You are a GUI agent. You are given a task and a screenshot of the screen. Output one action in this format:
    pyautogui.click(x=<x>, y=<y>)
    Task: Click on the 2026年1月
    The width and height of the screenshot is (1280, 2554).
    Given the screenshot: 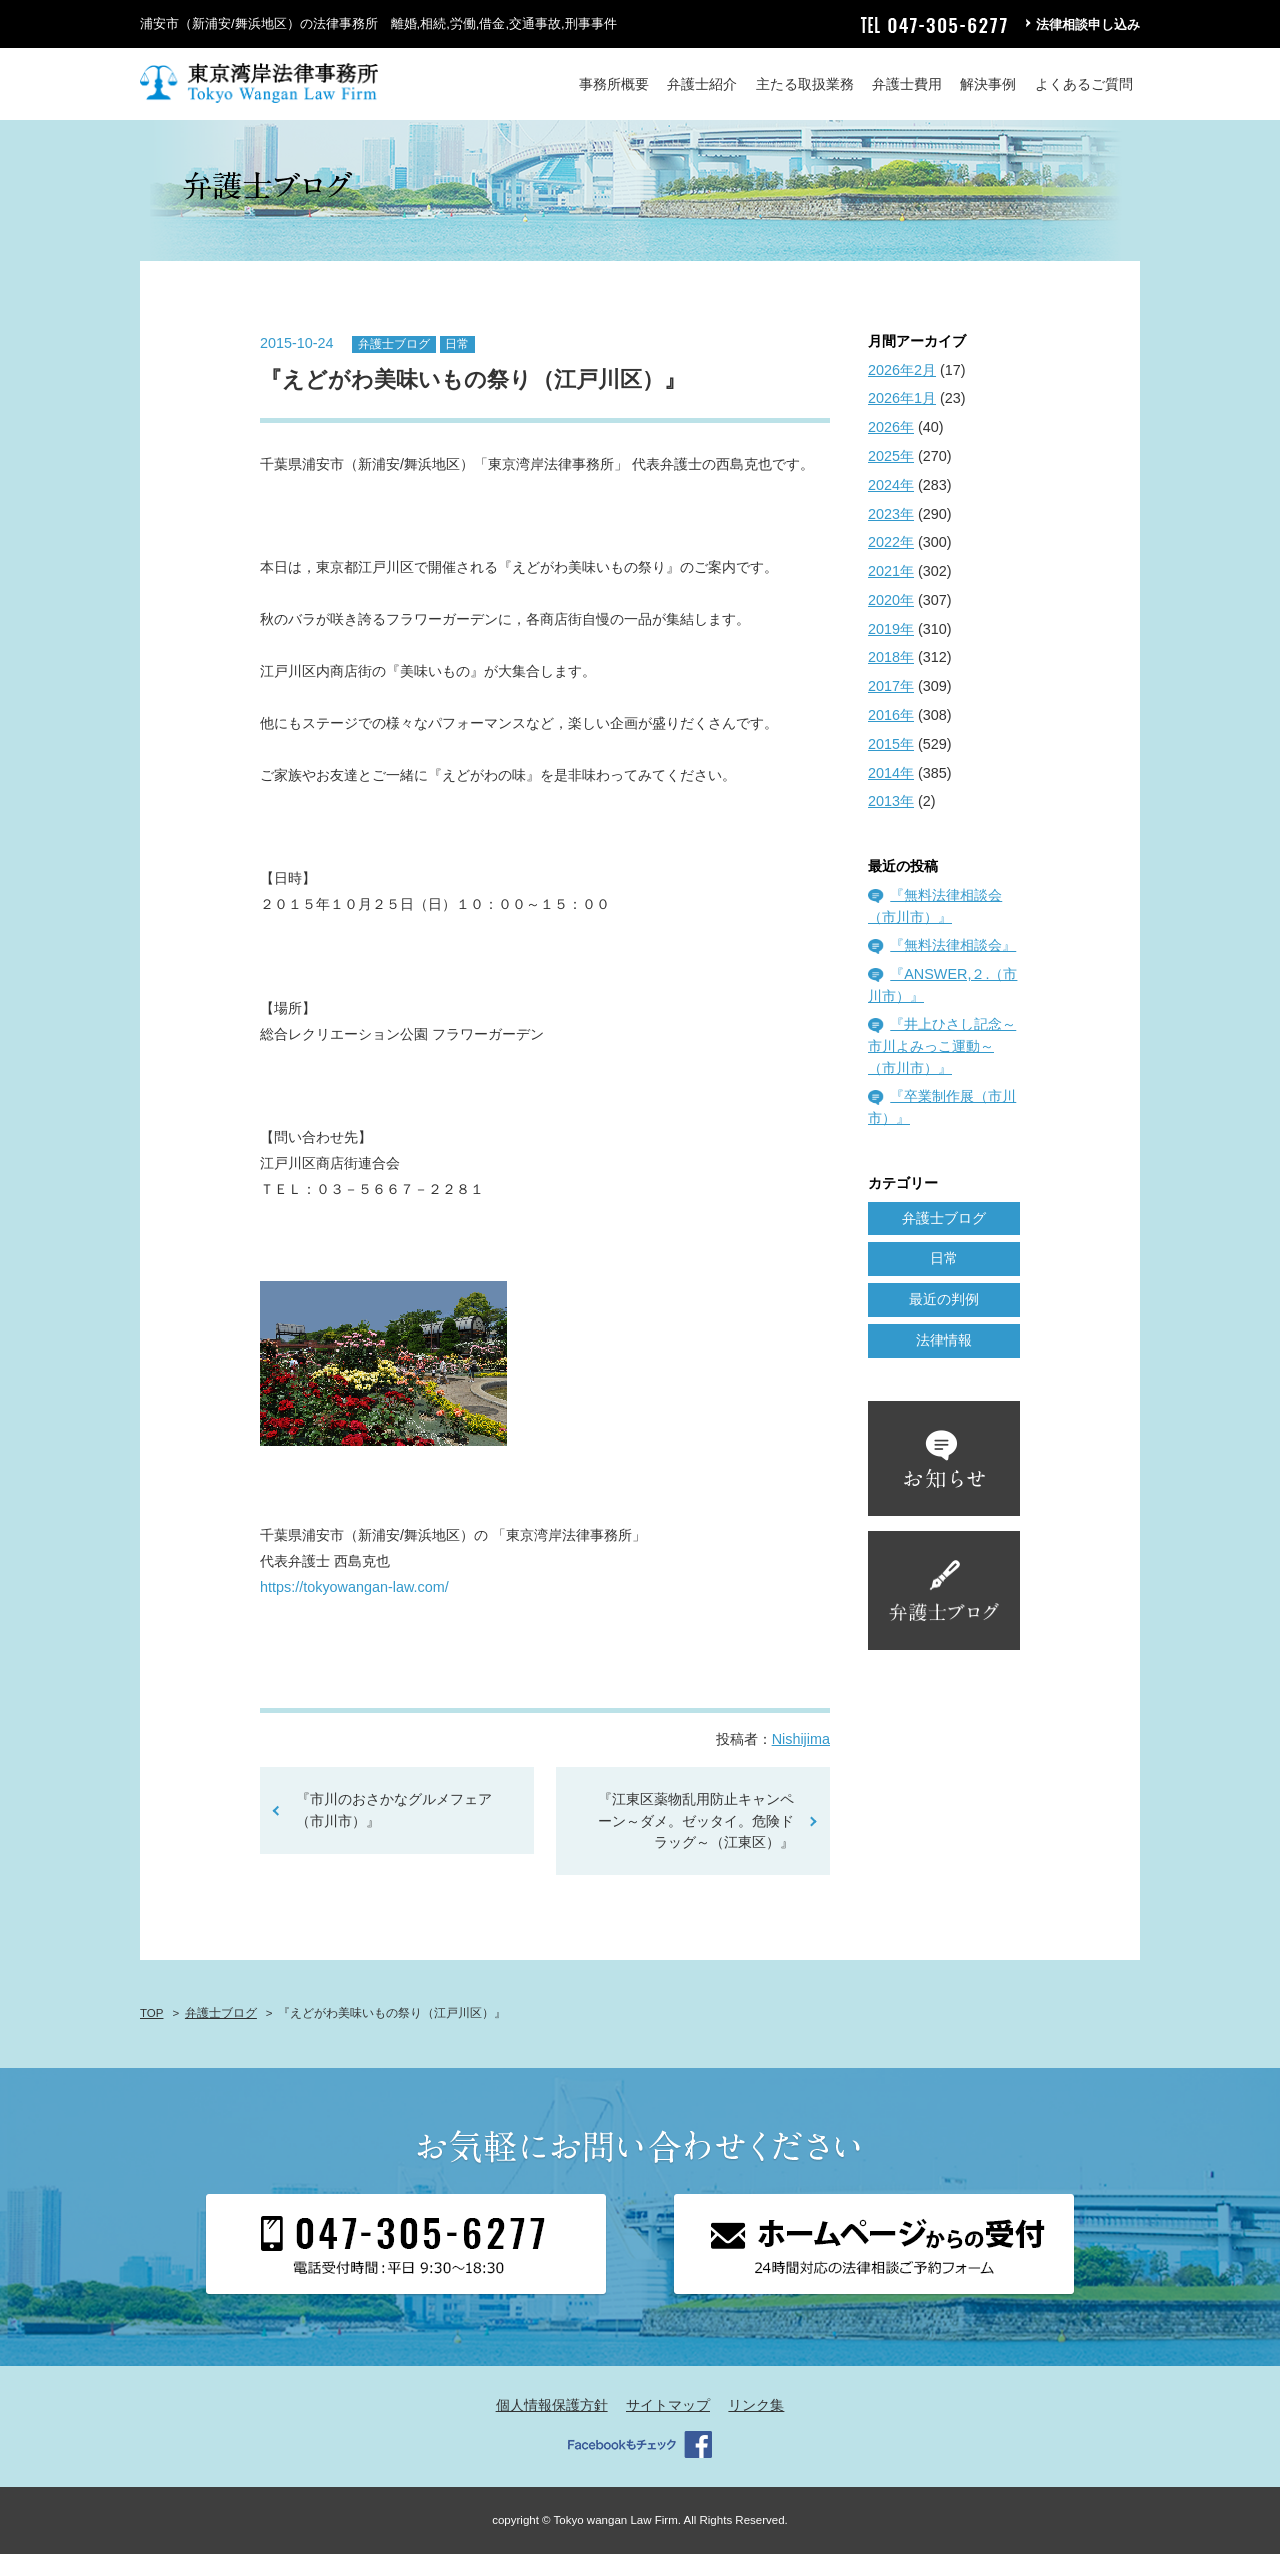 What is the action you would take?
    pyautogui.click(x=902, y=398)
    